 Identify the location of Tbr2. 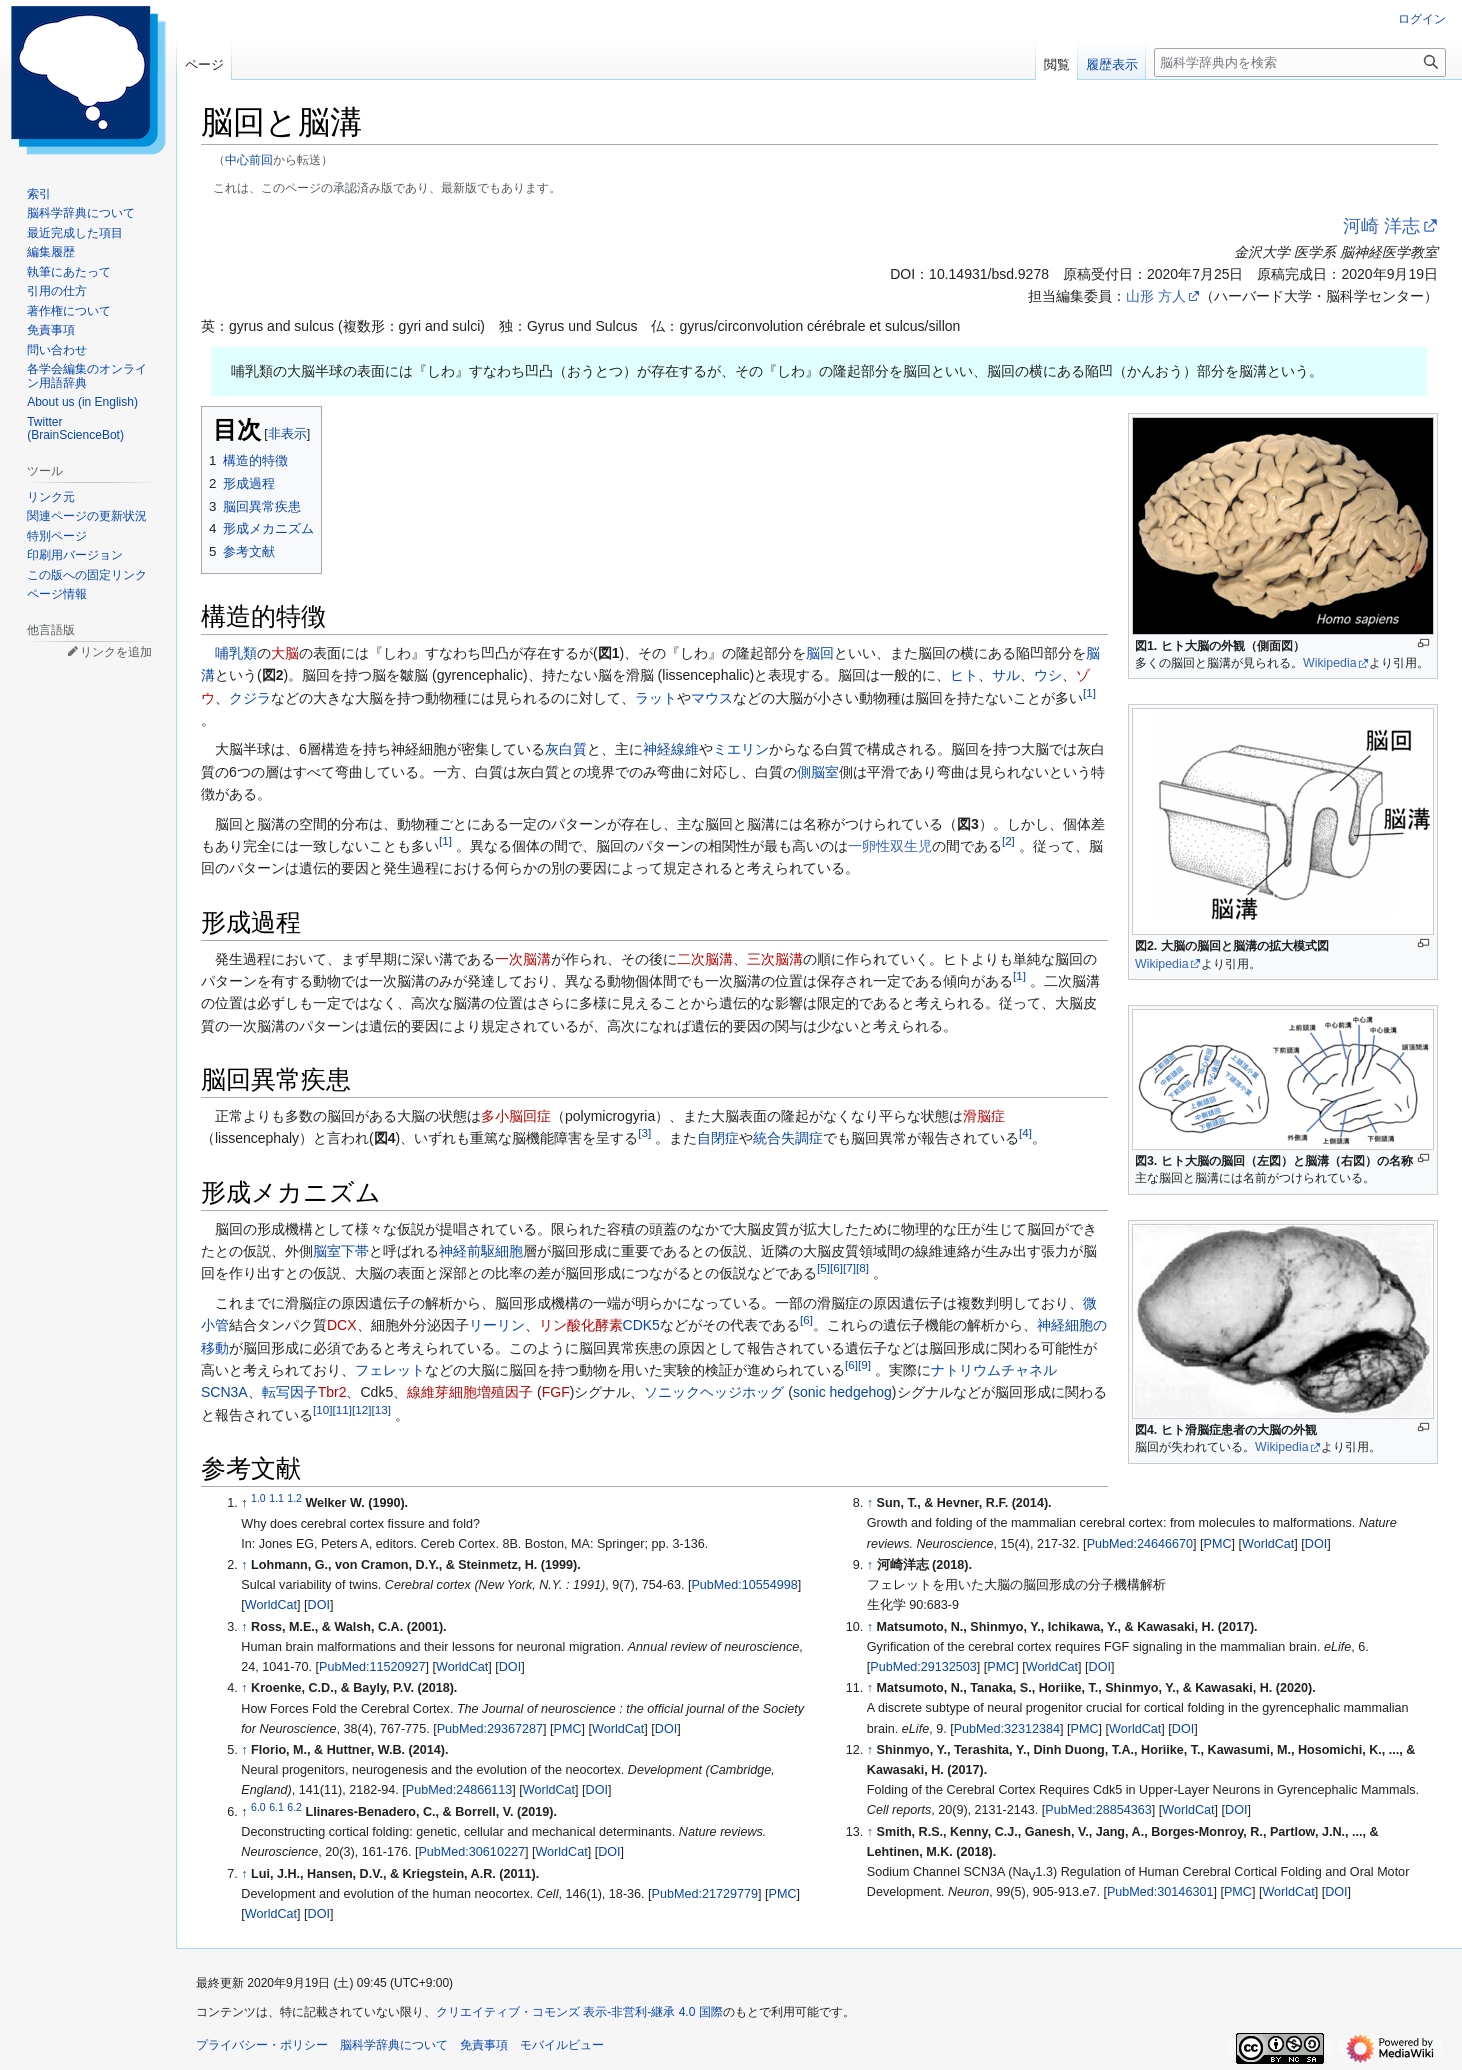
(332, 1392).